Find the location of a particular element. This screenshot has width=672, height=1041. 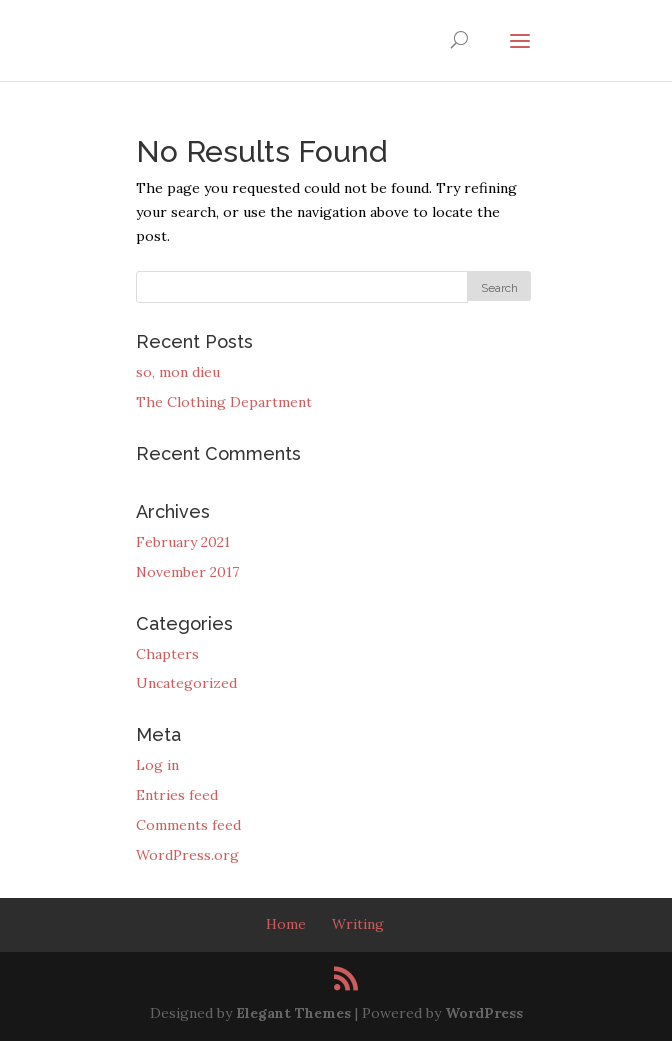

Writing is located at coordinates (358, 924).